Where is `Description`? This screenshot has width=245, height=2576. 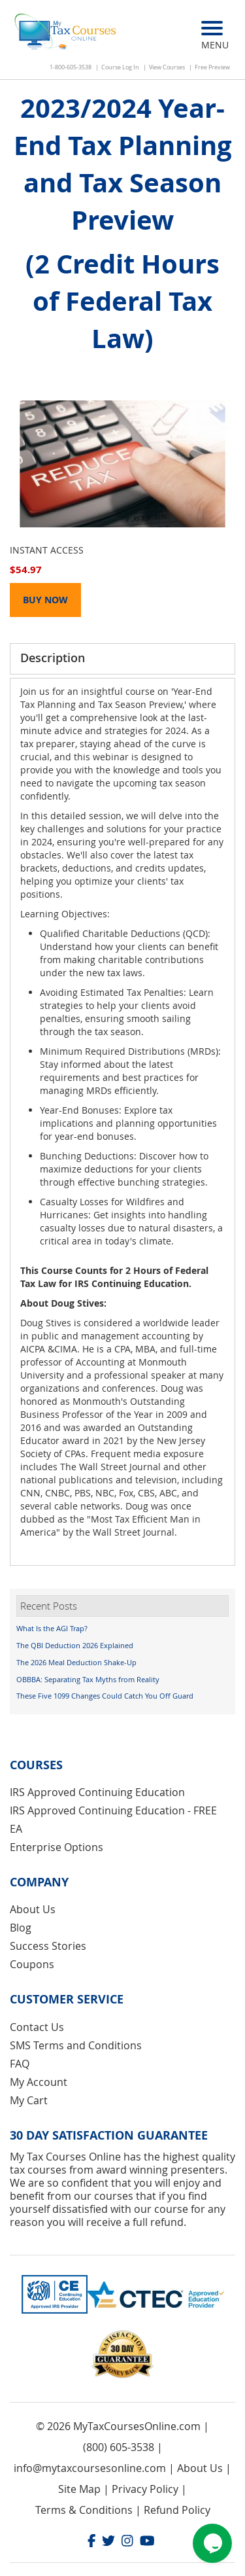 Description is located at coordinates (52, 657).